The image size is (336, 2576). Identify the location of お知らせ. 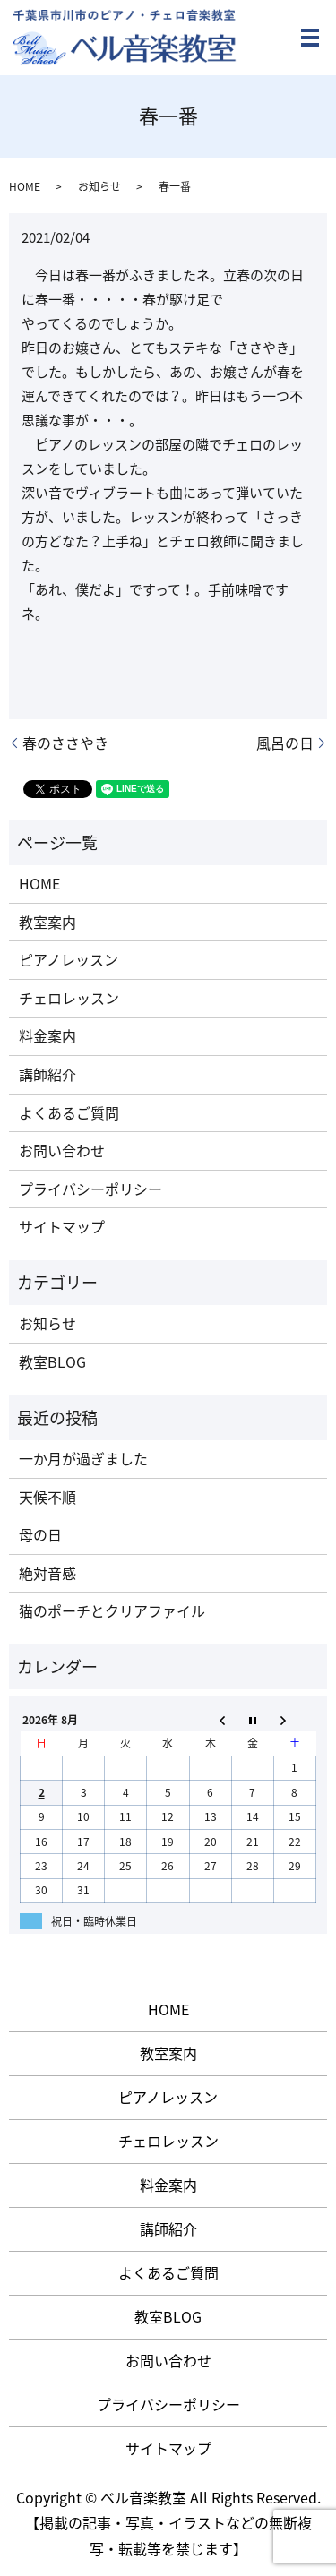
(99, 186).